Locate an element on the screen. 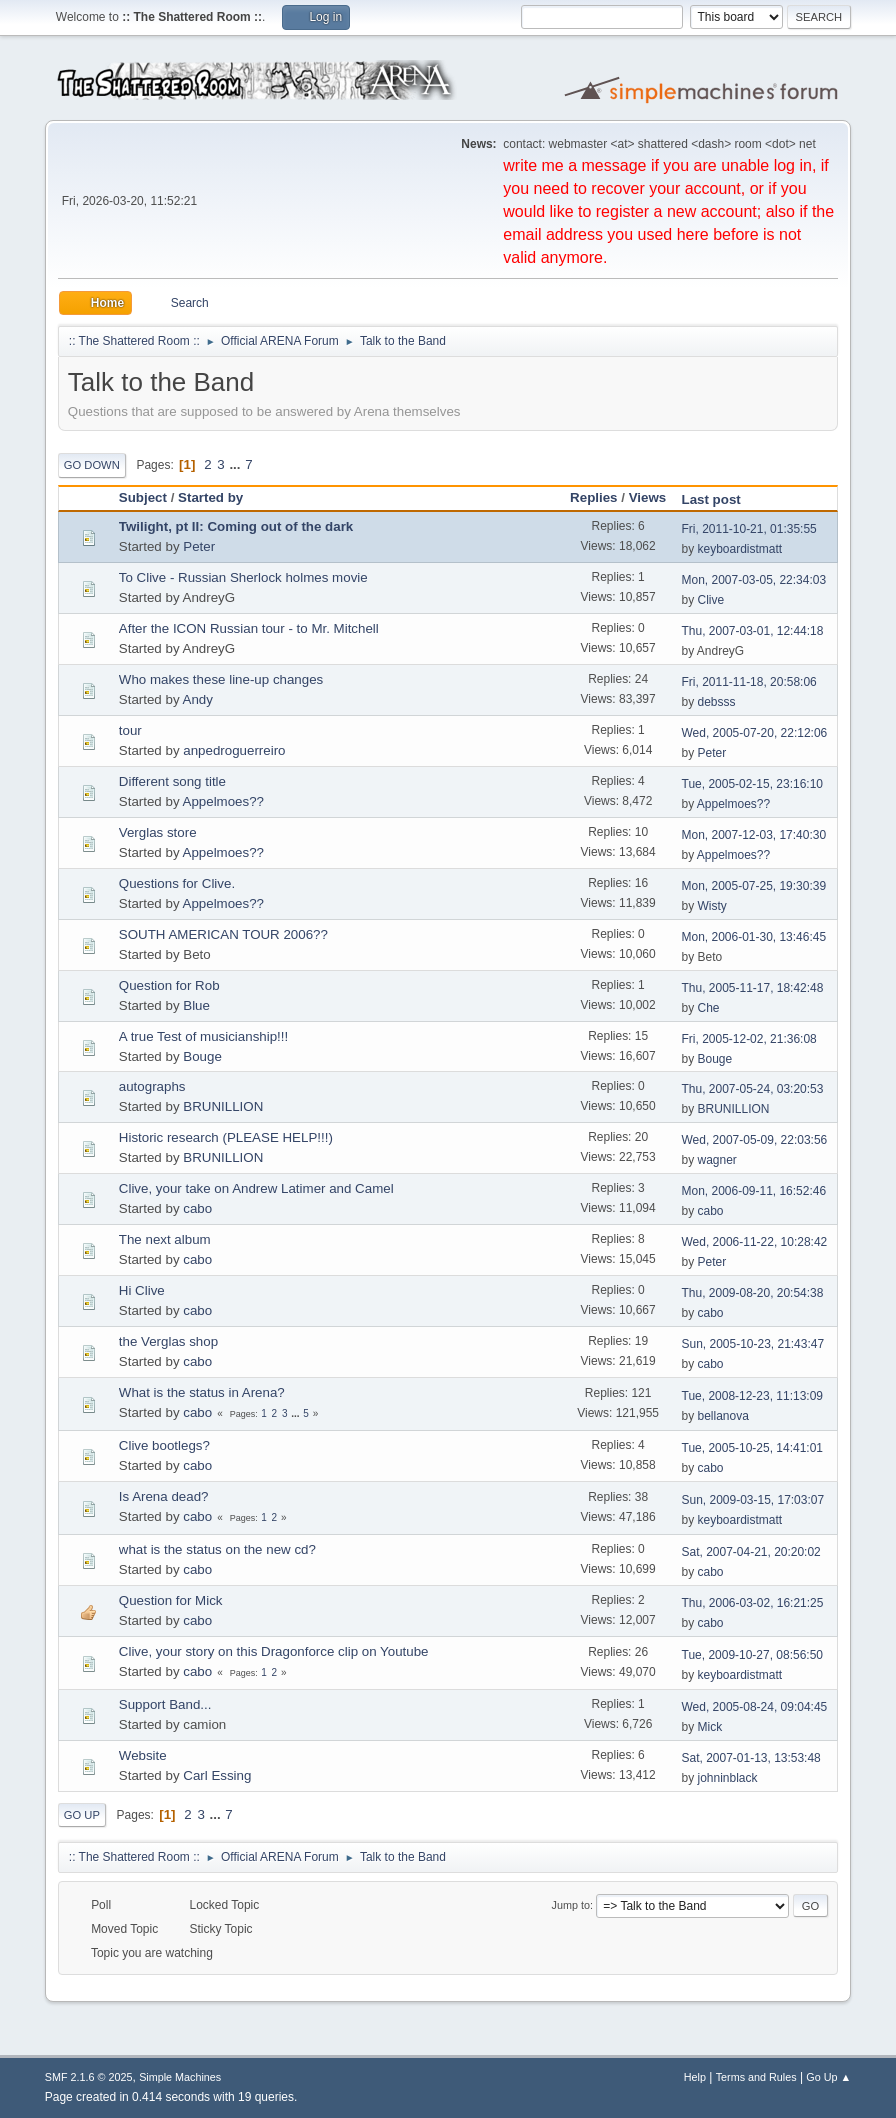 This screenshot has width=896, height=2118. Fri, 2011-10-21, 01:35:55 is located at coordinates (749, 529).